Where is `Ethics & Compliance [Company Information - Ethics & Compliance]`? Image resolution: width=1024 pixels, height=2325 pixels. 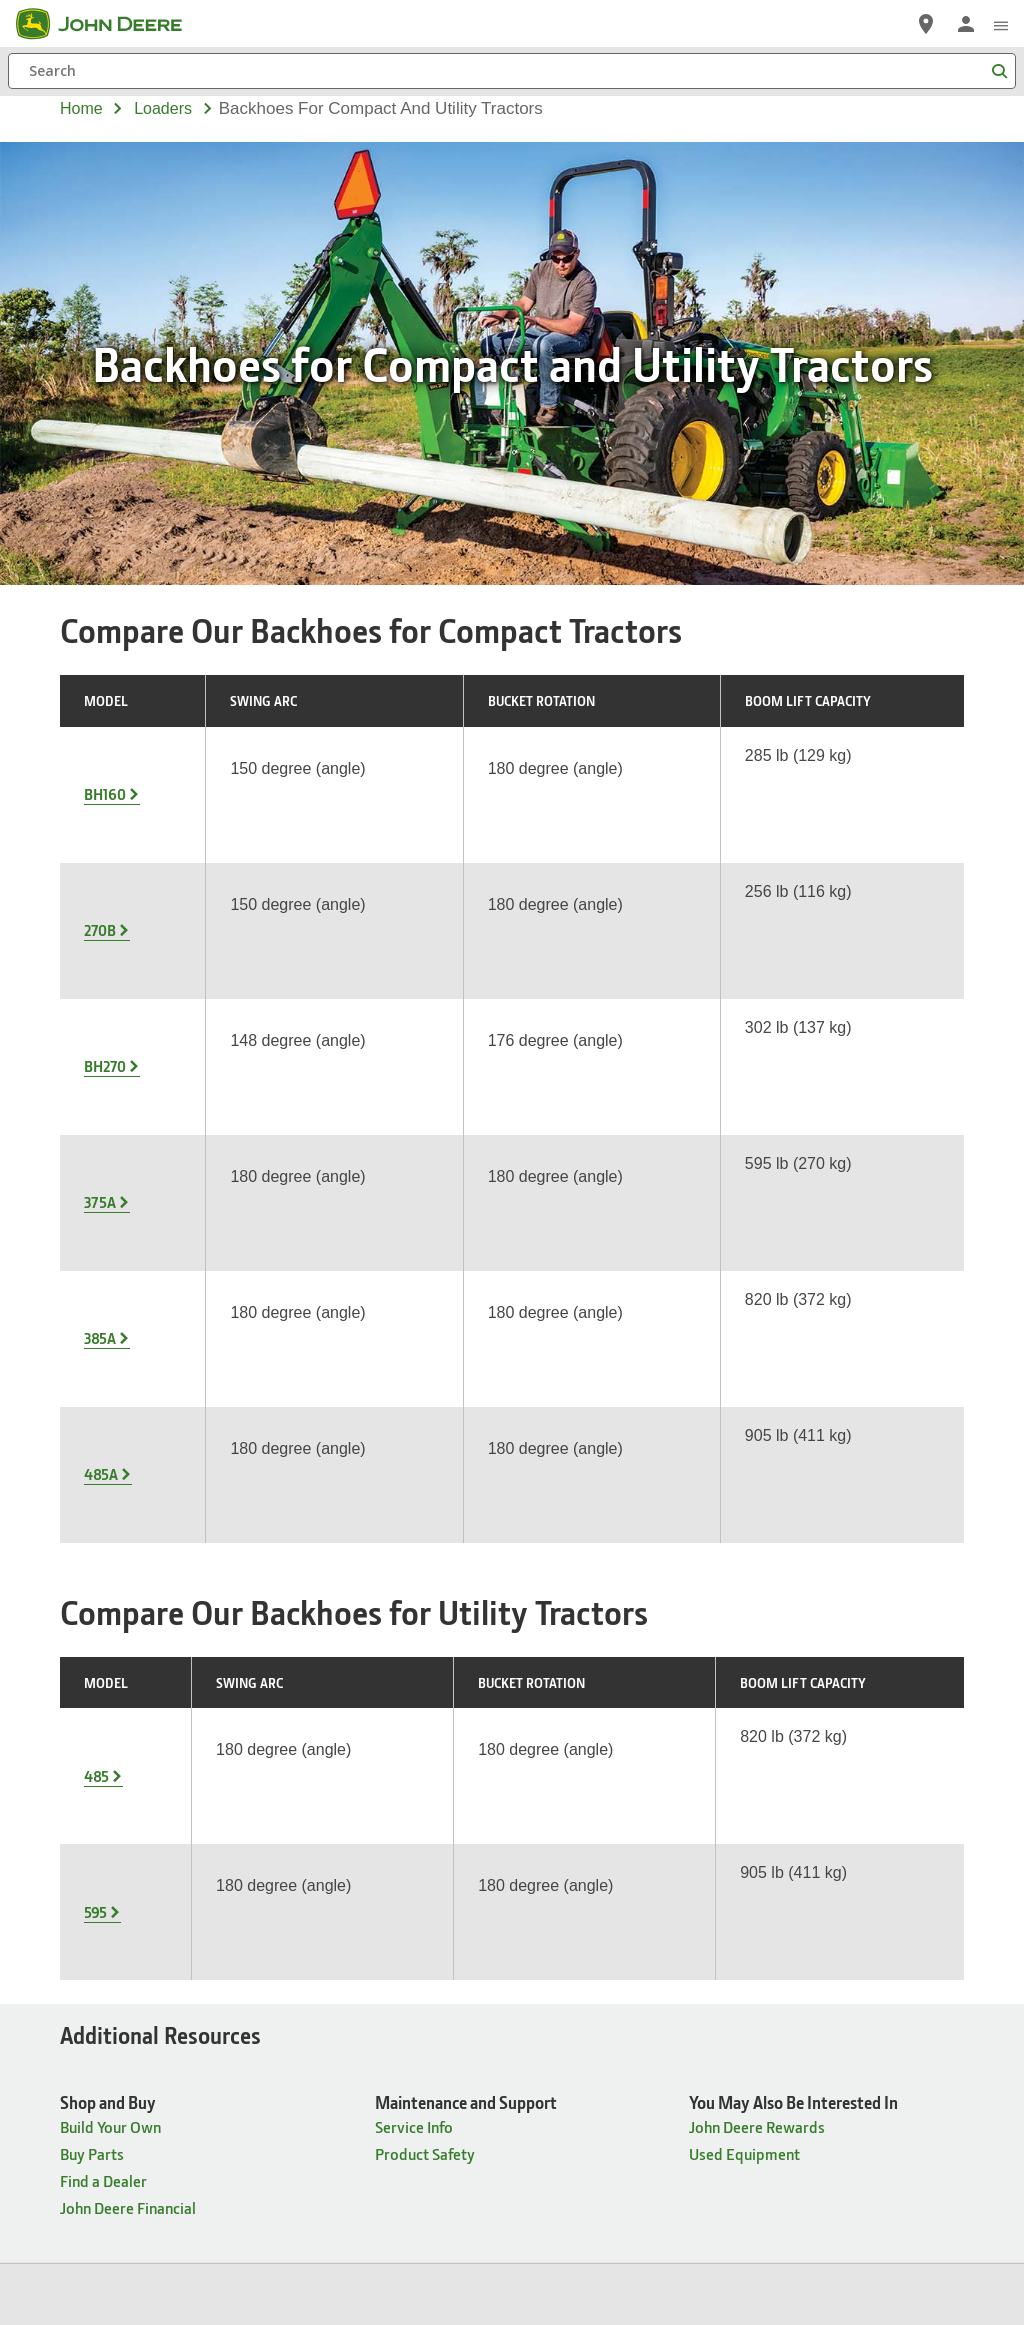
Ethics & Compliance [Company Information - Ethics & Compliance] is located at coordinates (364, 1777).